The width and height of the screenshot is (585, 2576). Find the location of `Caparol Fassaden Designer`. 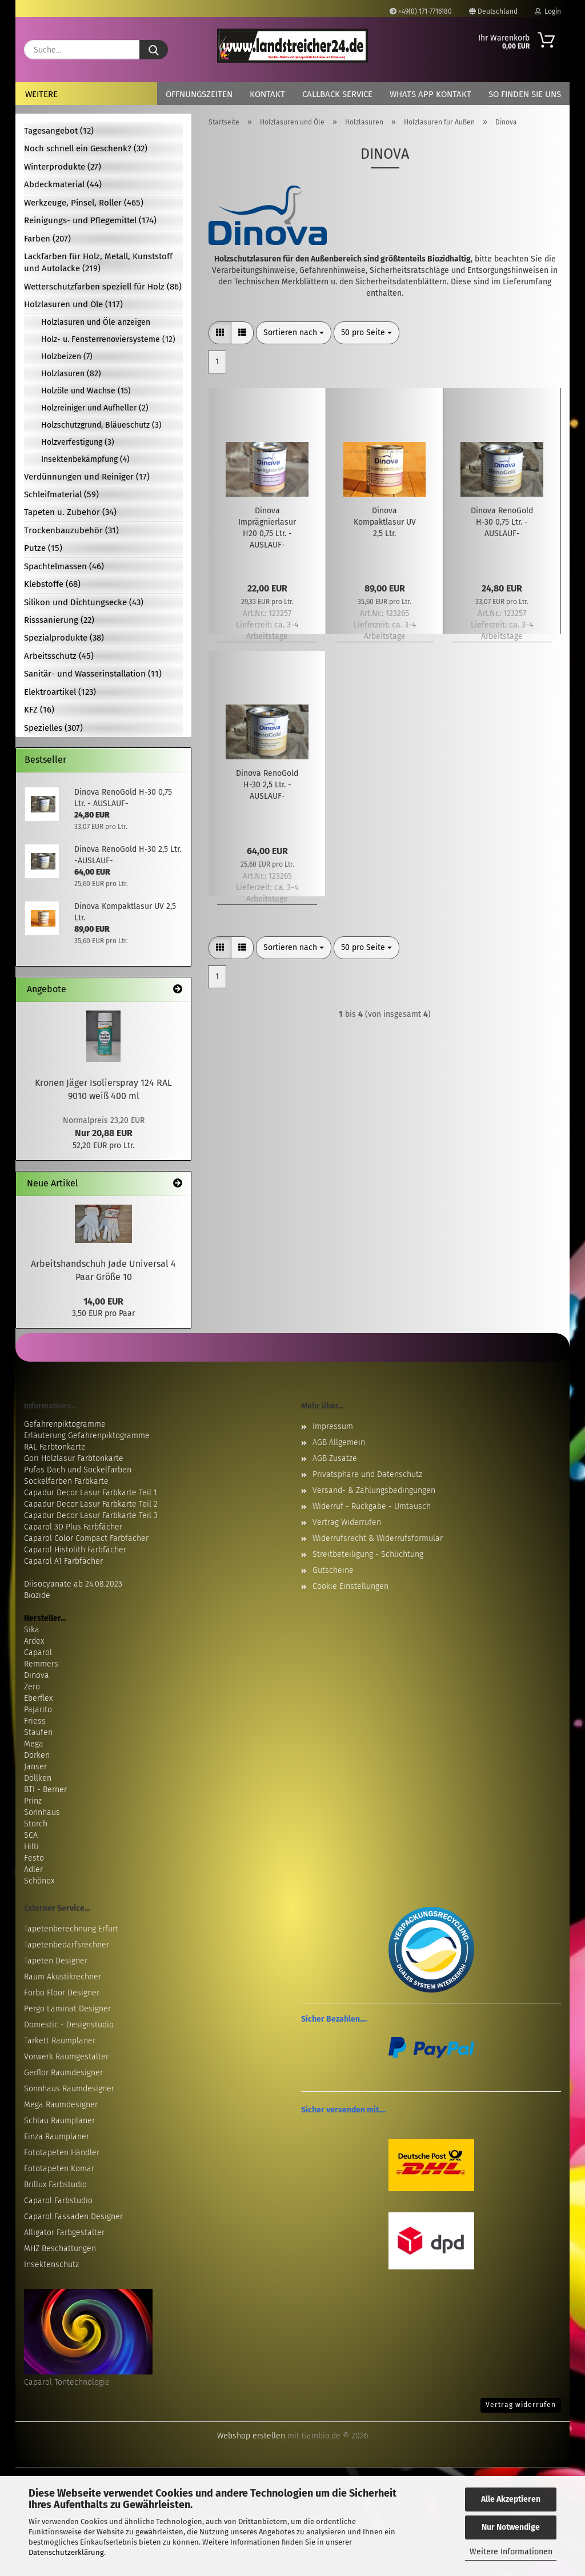

Caparol Fassaden Designer is located at coordinates (73, 2216).